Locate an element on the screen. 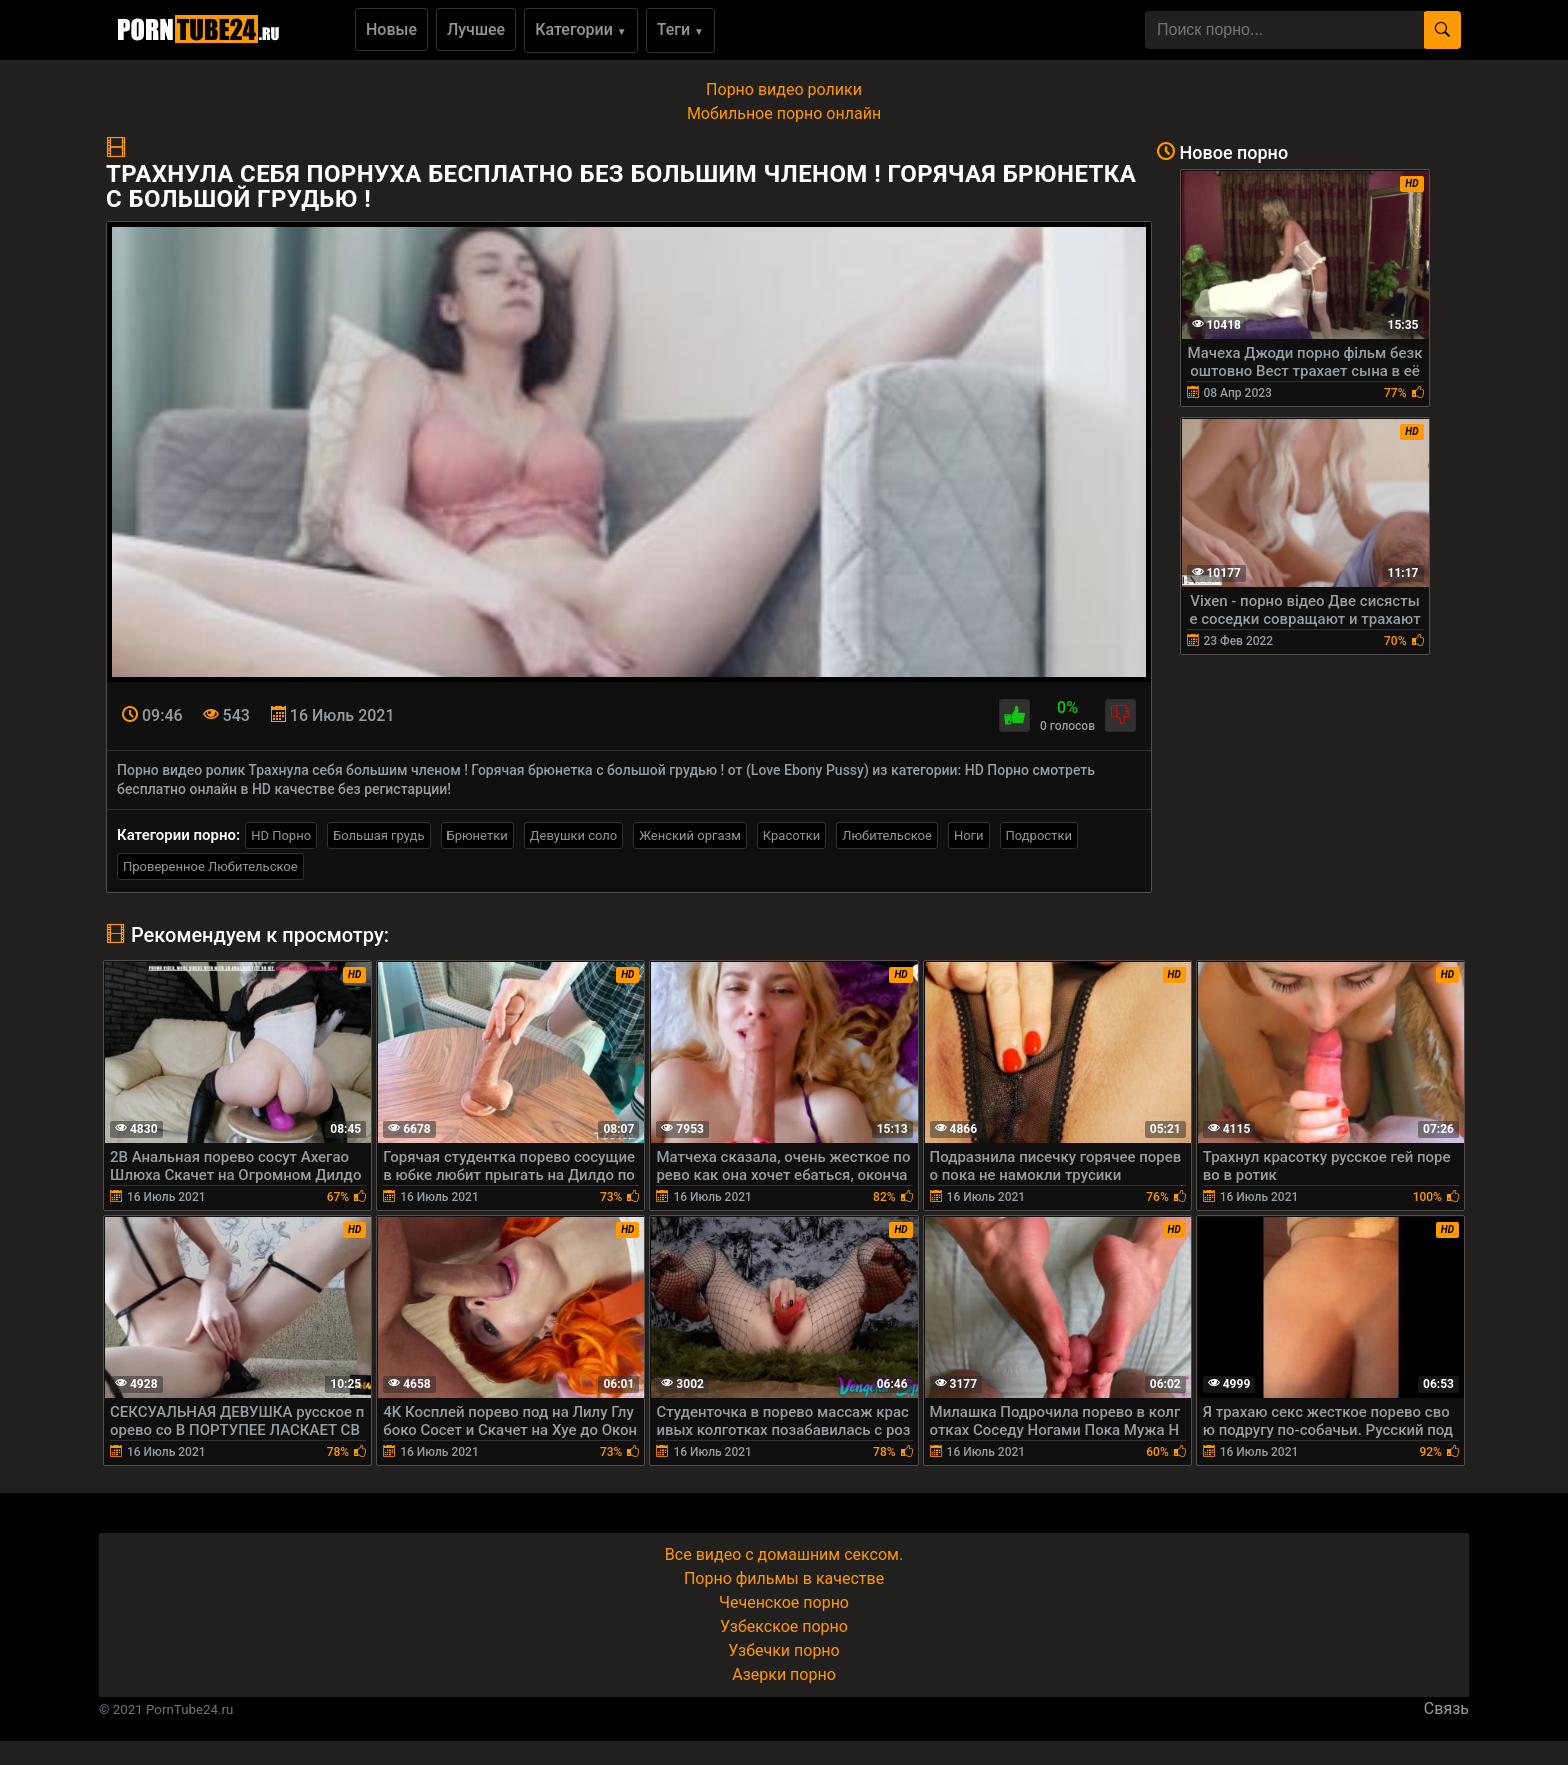 This screenshot has height=1765, width=1568. Лучшее is located at coordinates (476, 29).